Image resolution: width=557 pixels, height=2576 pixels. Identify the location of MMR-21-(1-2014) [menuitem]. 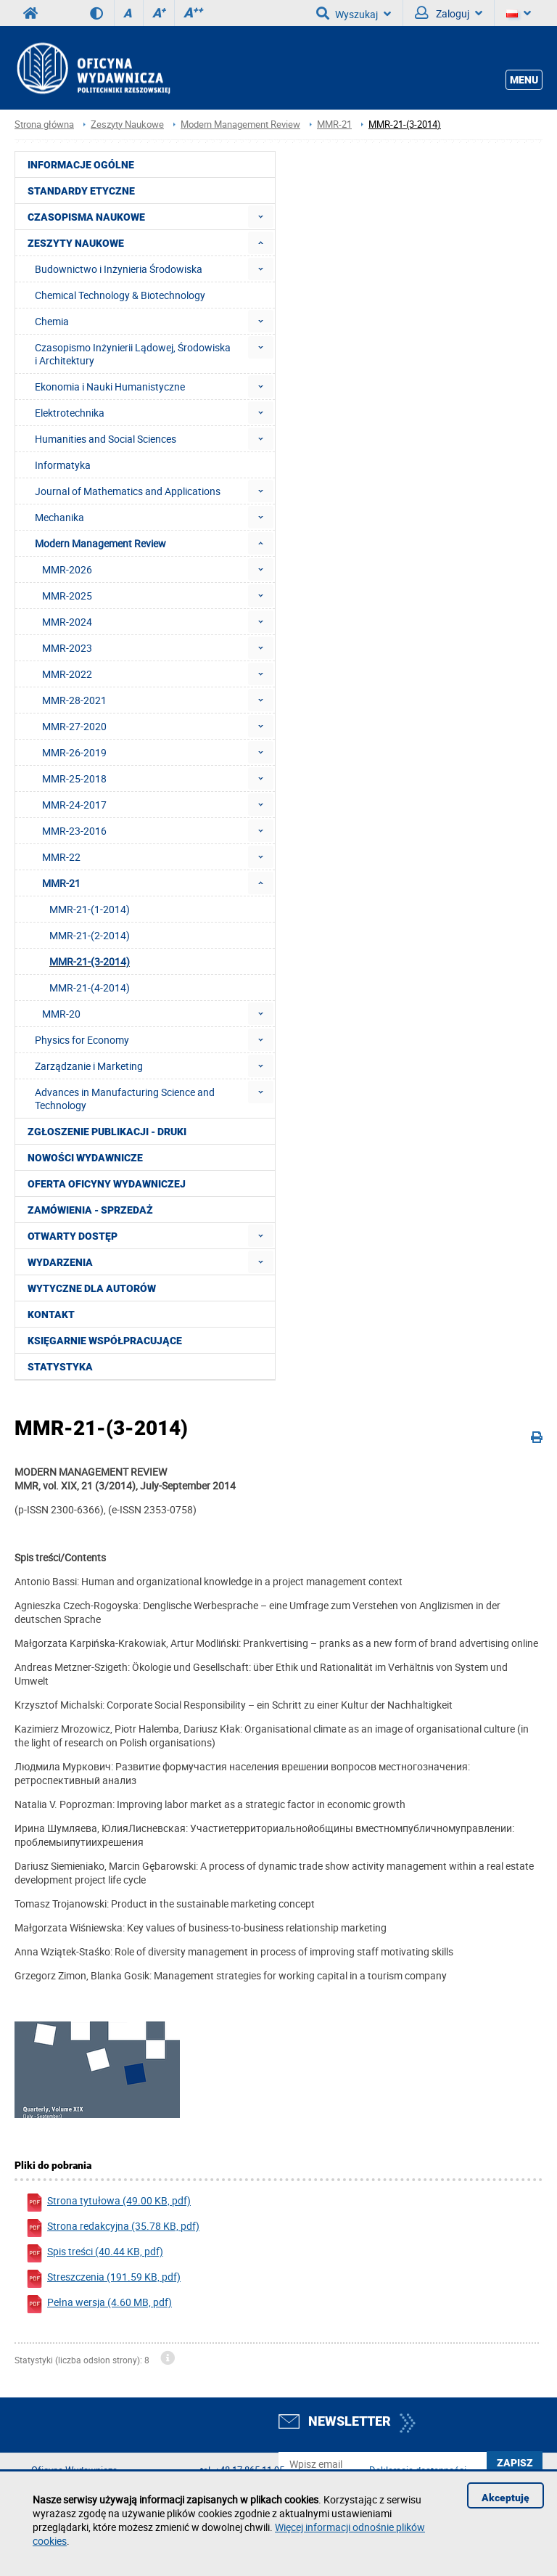
(89, 909).